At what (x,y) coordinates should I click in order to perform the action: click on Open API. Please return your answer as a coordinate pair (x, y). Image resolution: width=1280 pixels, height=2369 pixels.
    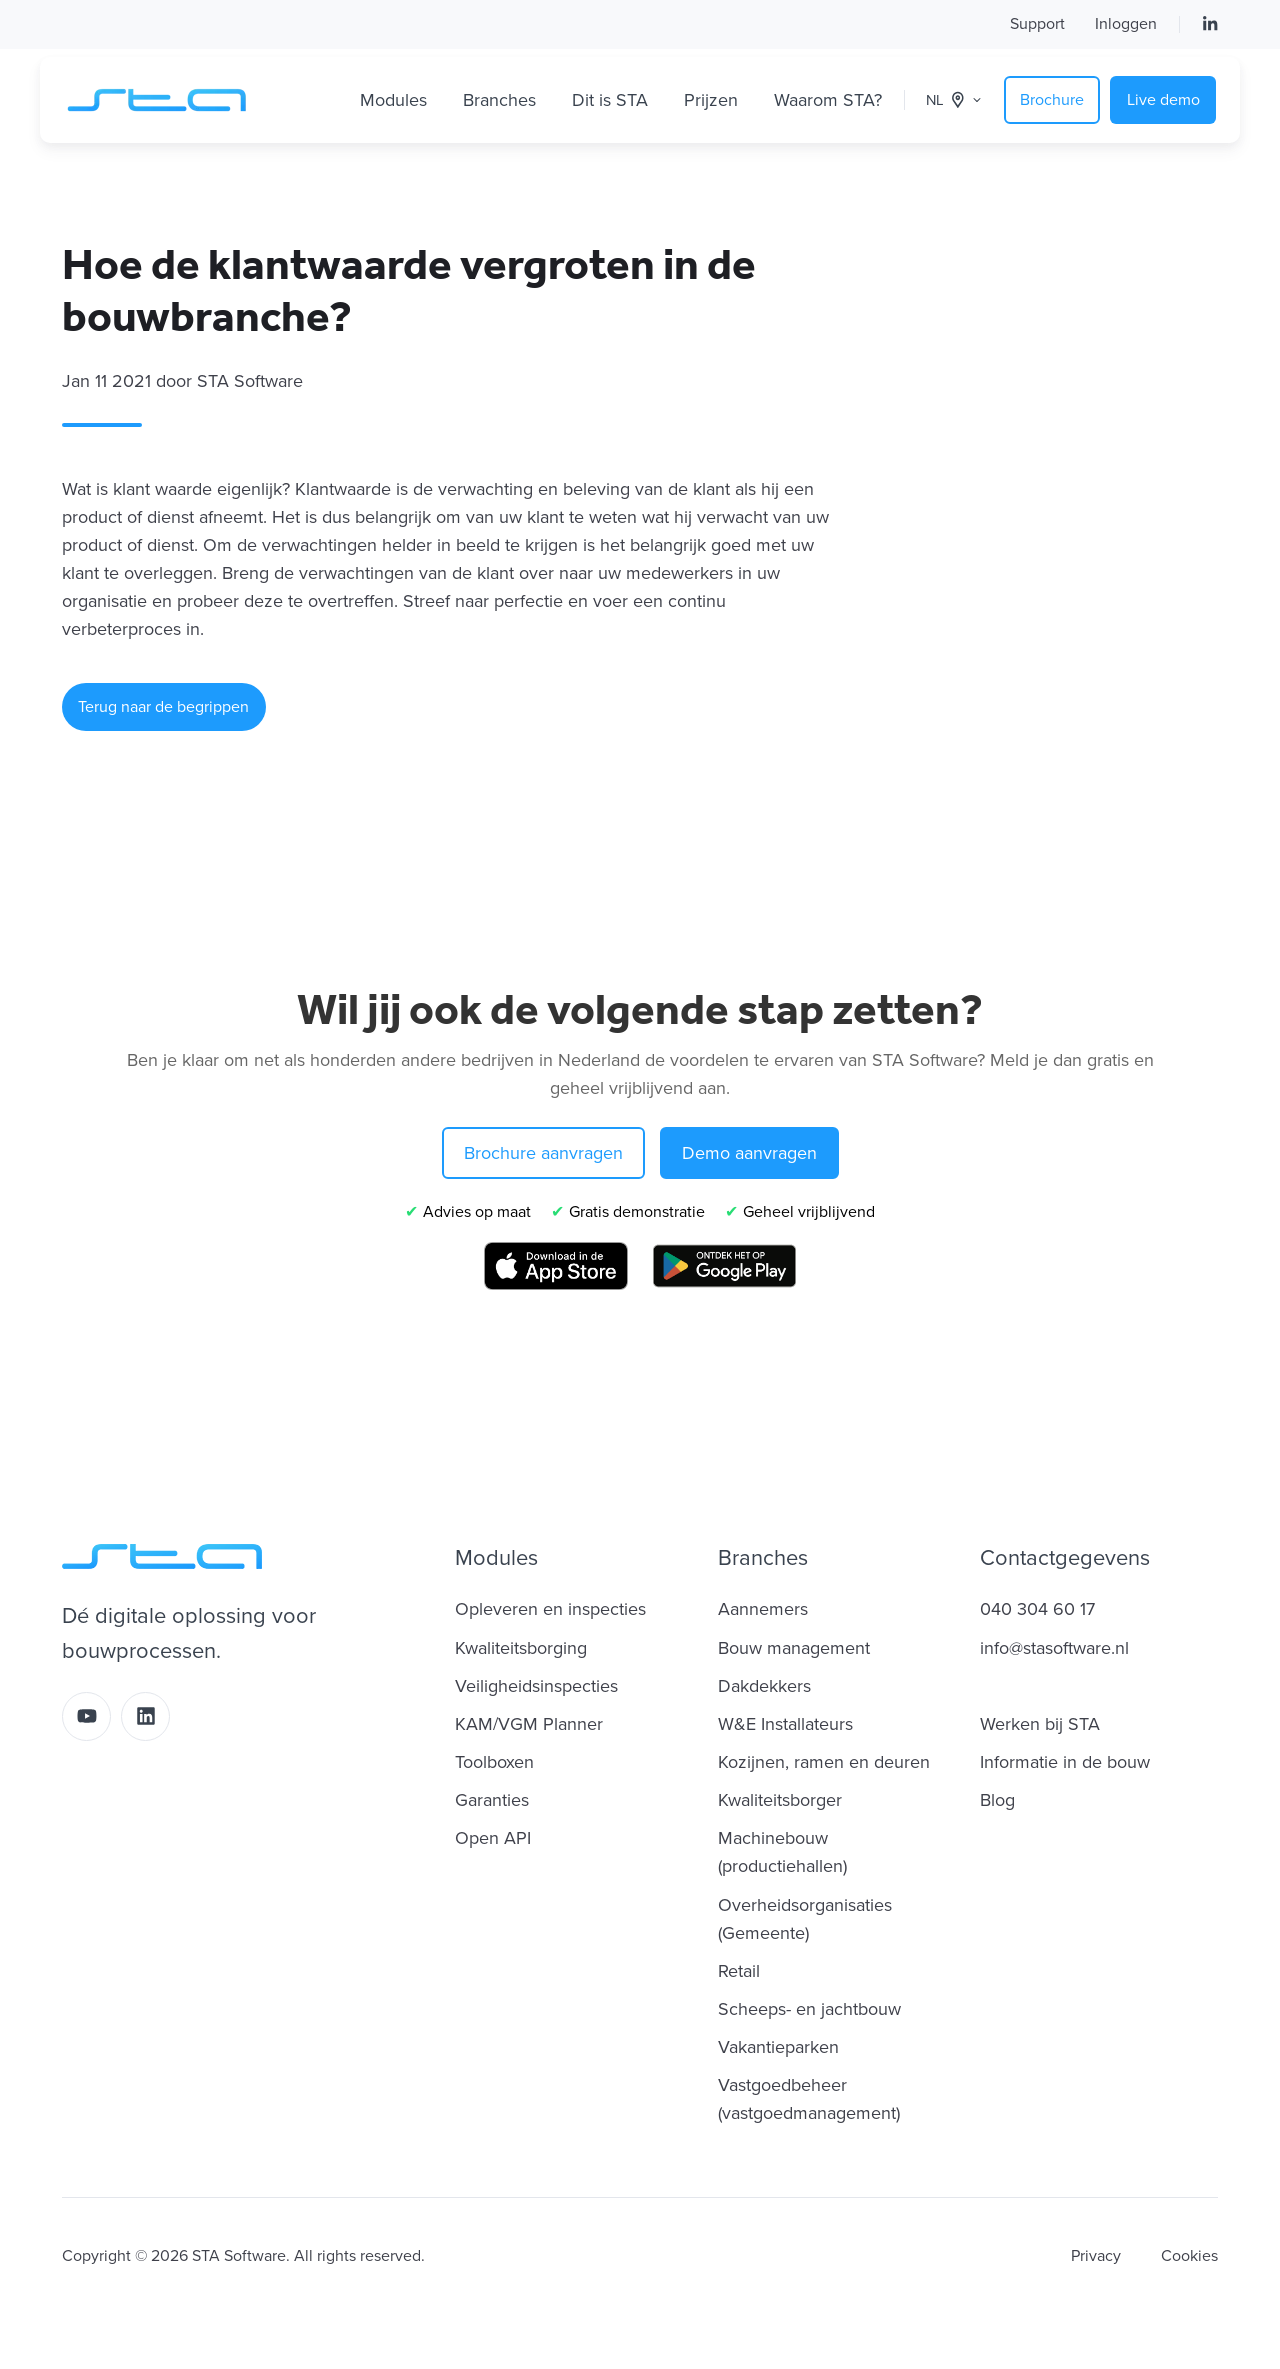
    Looking at the image, I should click on (493, 1838).